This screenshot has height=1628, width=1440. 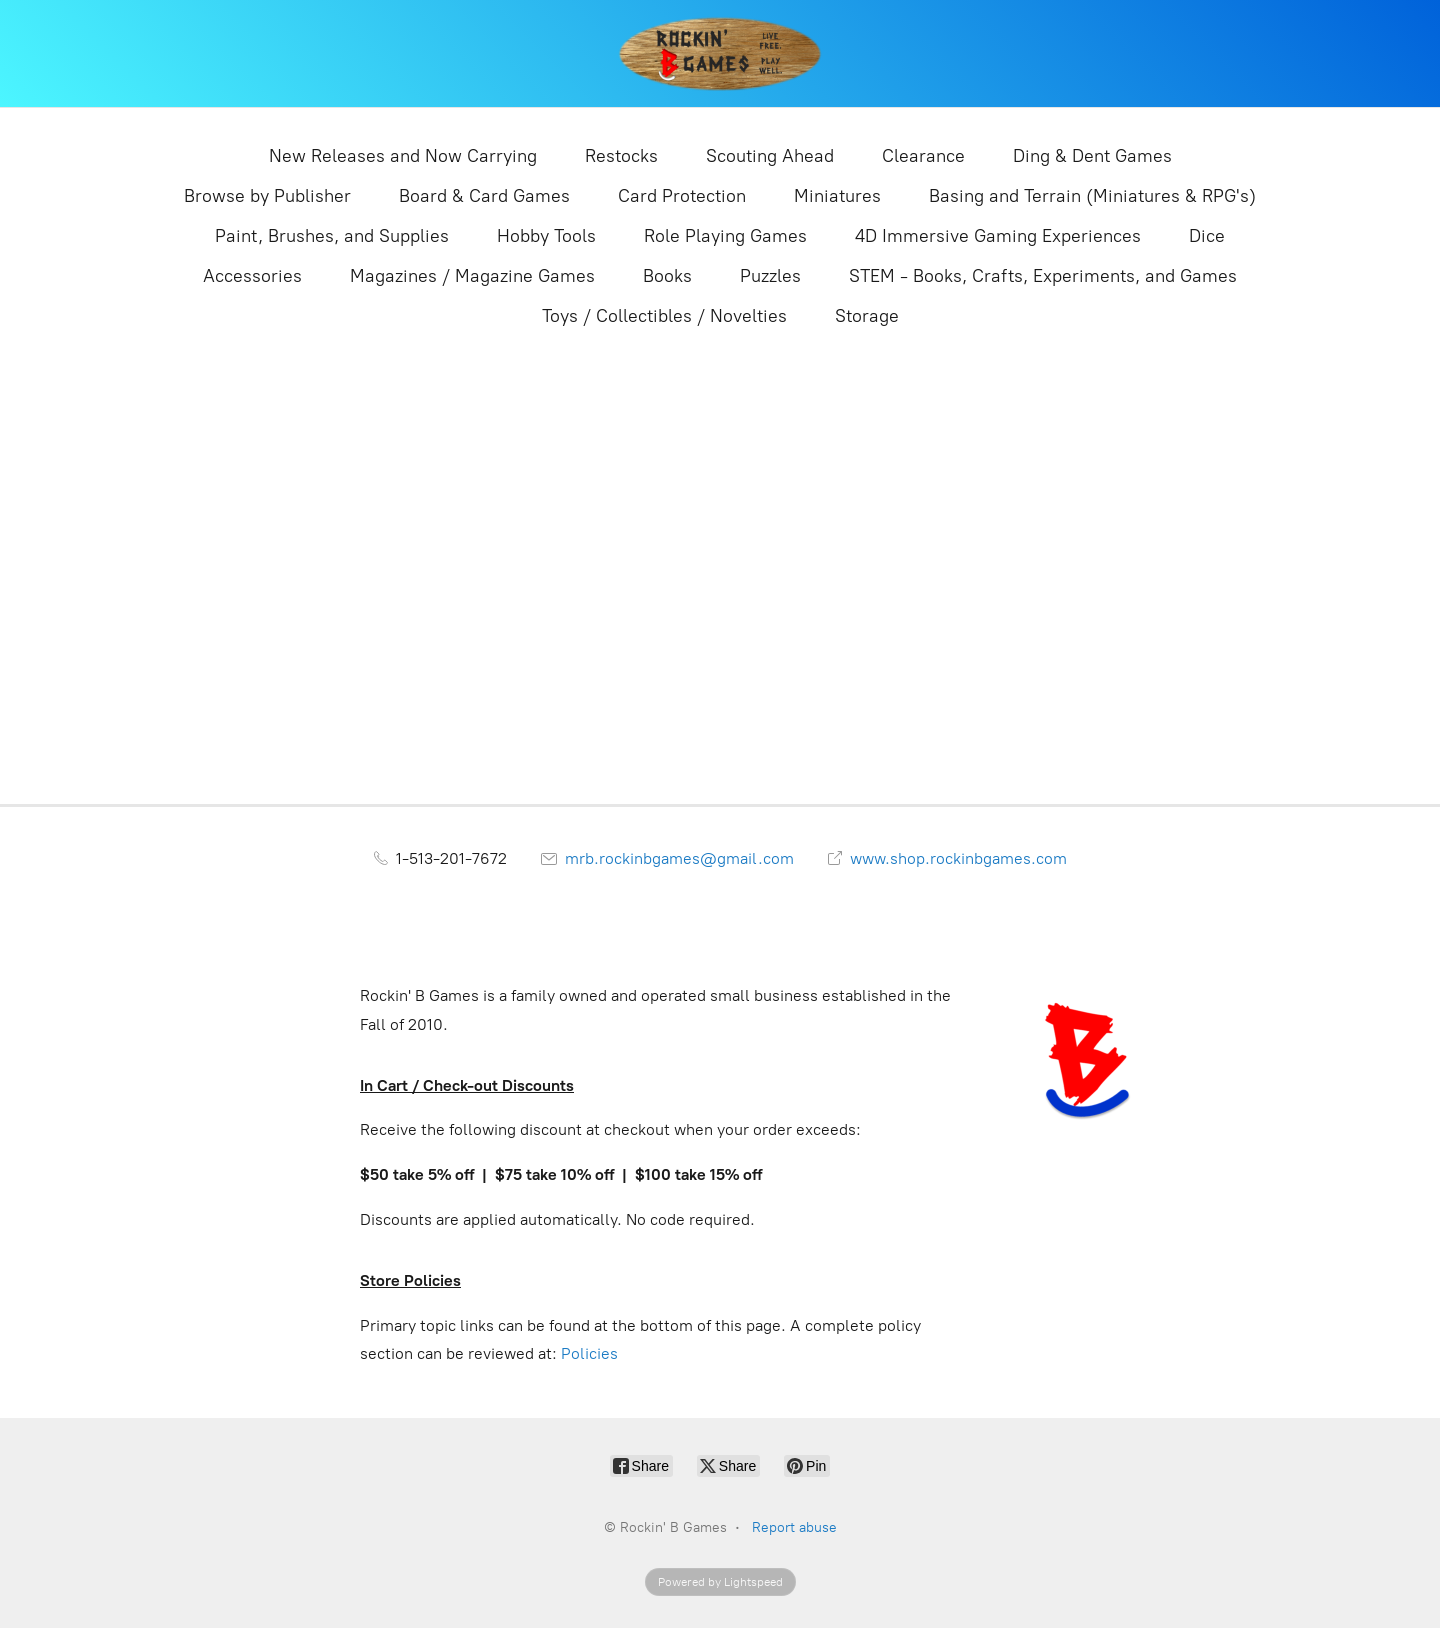 I want to click on Restocks, so click(x=621, y=156).